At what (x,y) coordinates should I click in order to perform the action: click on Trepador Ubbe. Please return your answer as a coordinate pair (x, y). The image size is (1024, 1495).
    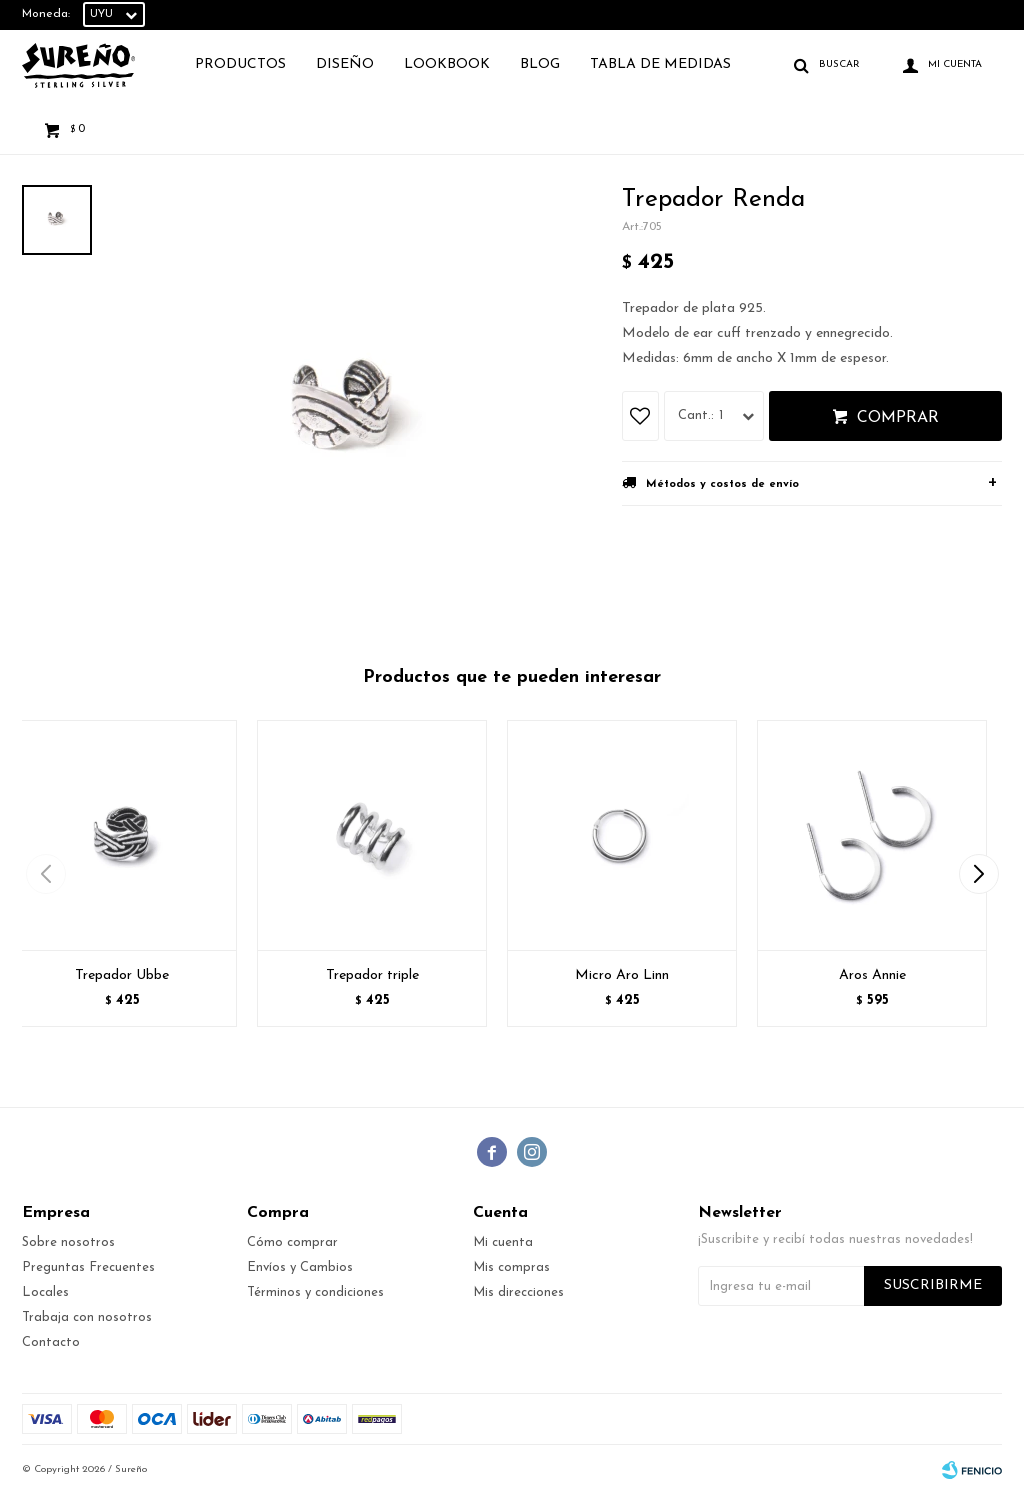
    Looking at the image, I should click on (122, 975).